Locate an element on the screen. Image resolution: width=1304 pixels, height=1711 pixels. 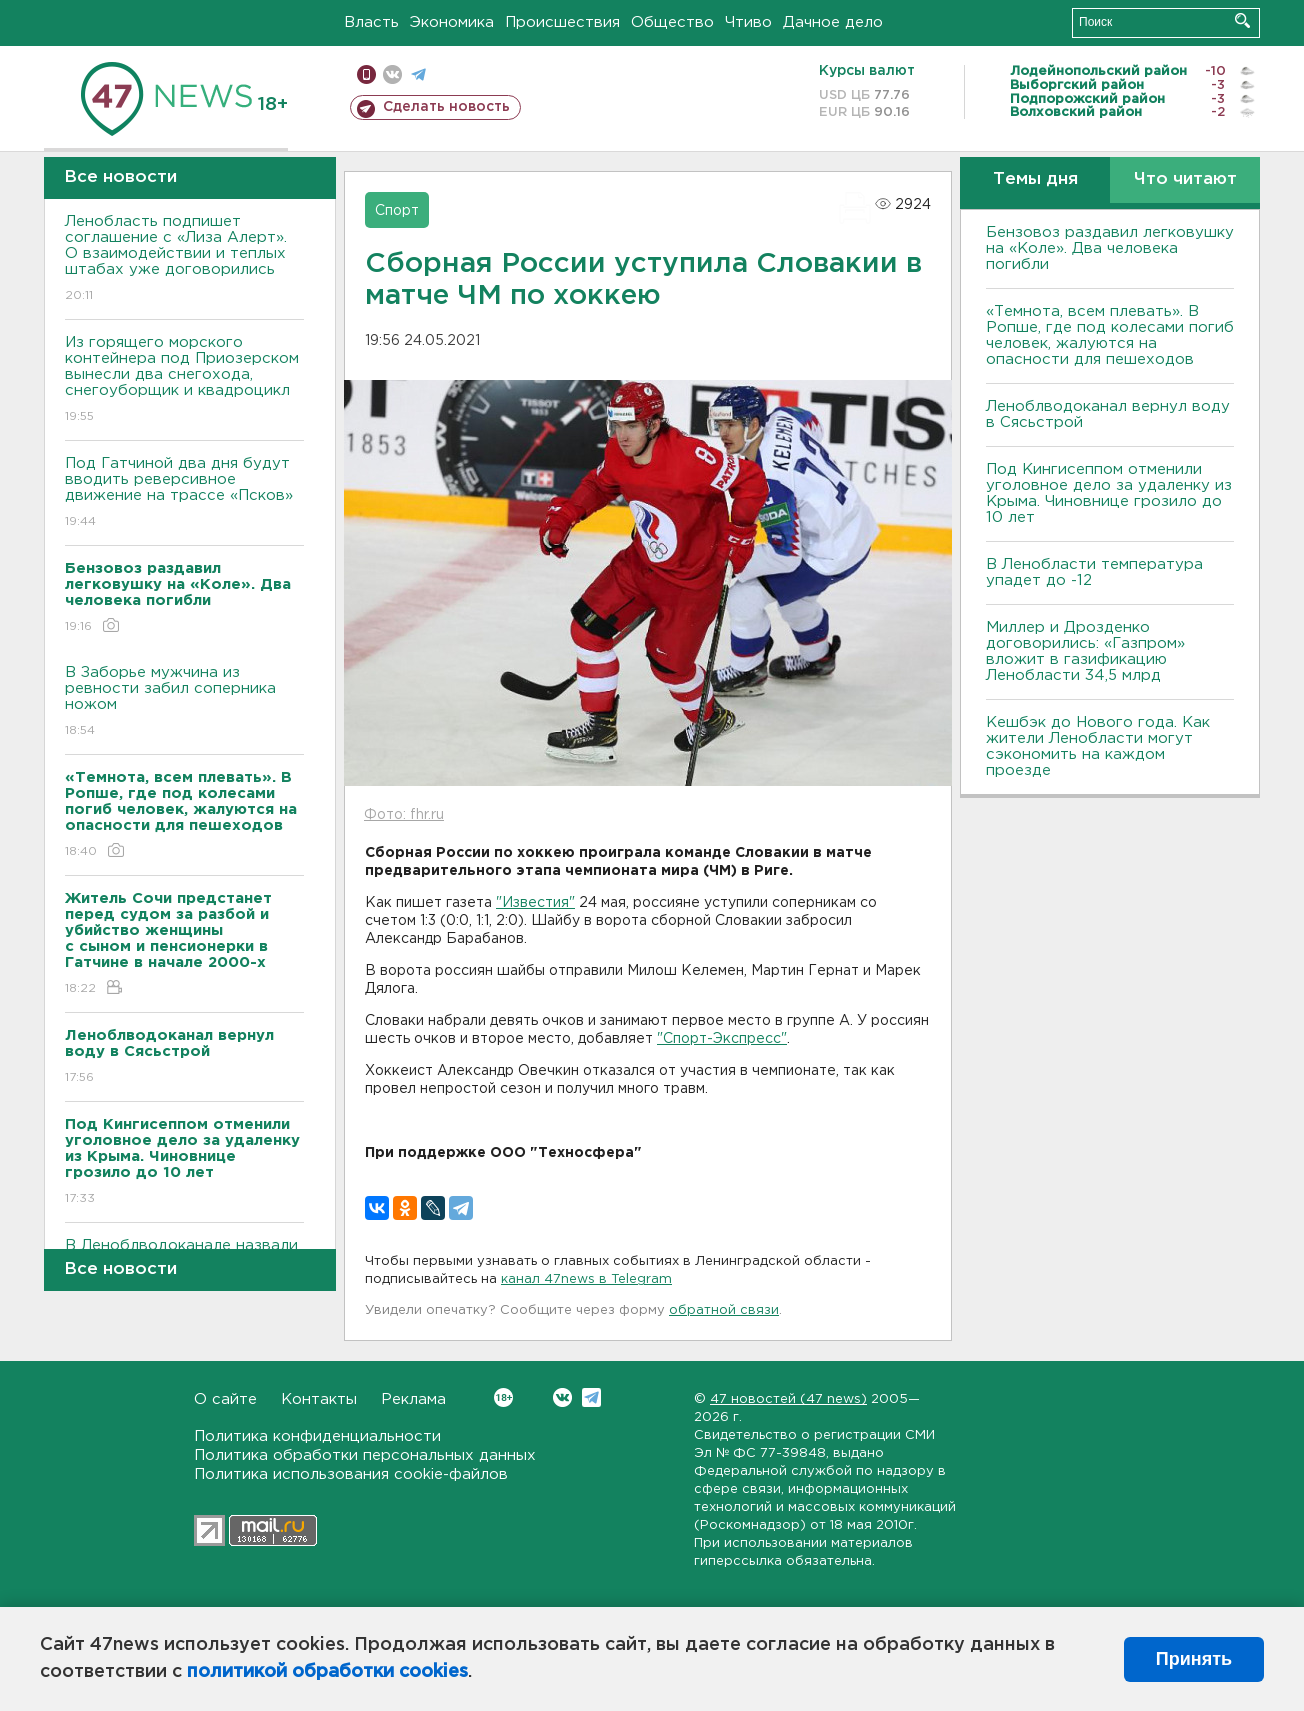
Из горящего морского контейнера под Приозерском вынесли два снегохода, снегоуборщик и квадроцикл is located at coordinates (184, 380).